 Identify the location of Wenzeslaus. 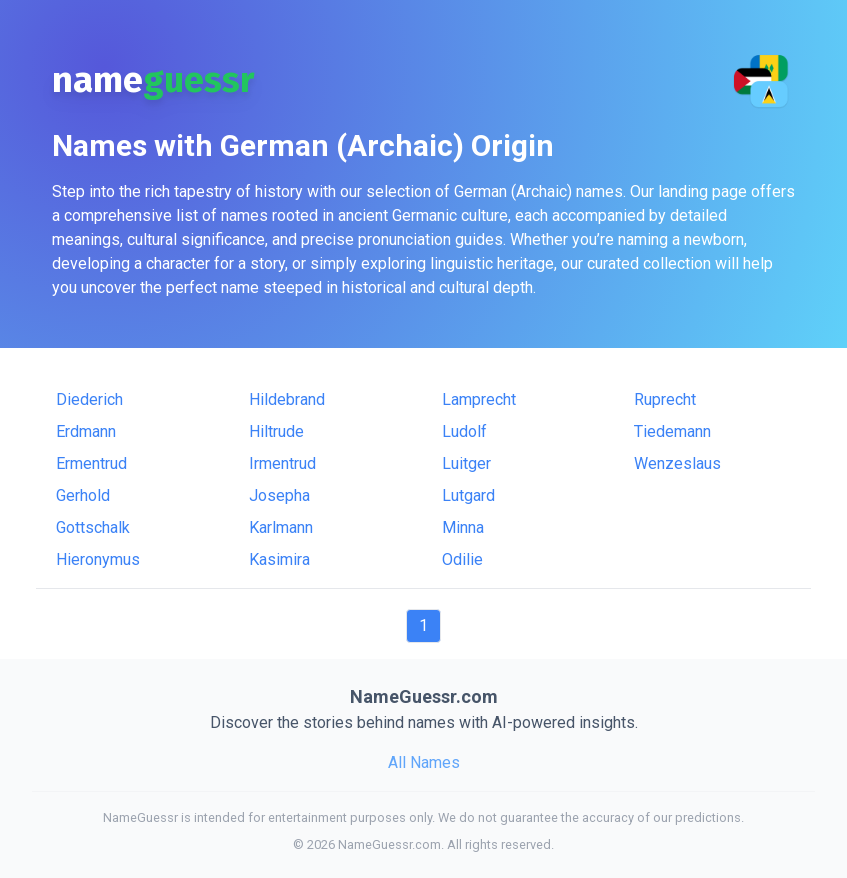
(677, 463).